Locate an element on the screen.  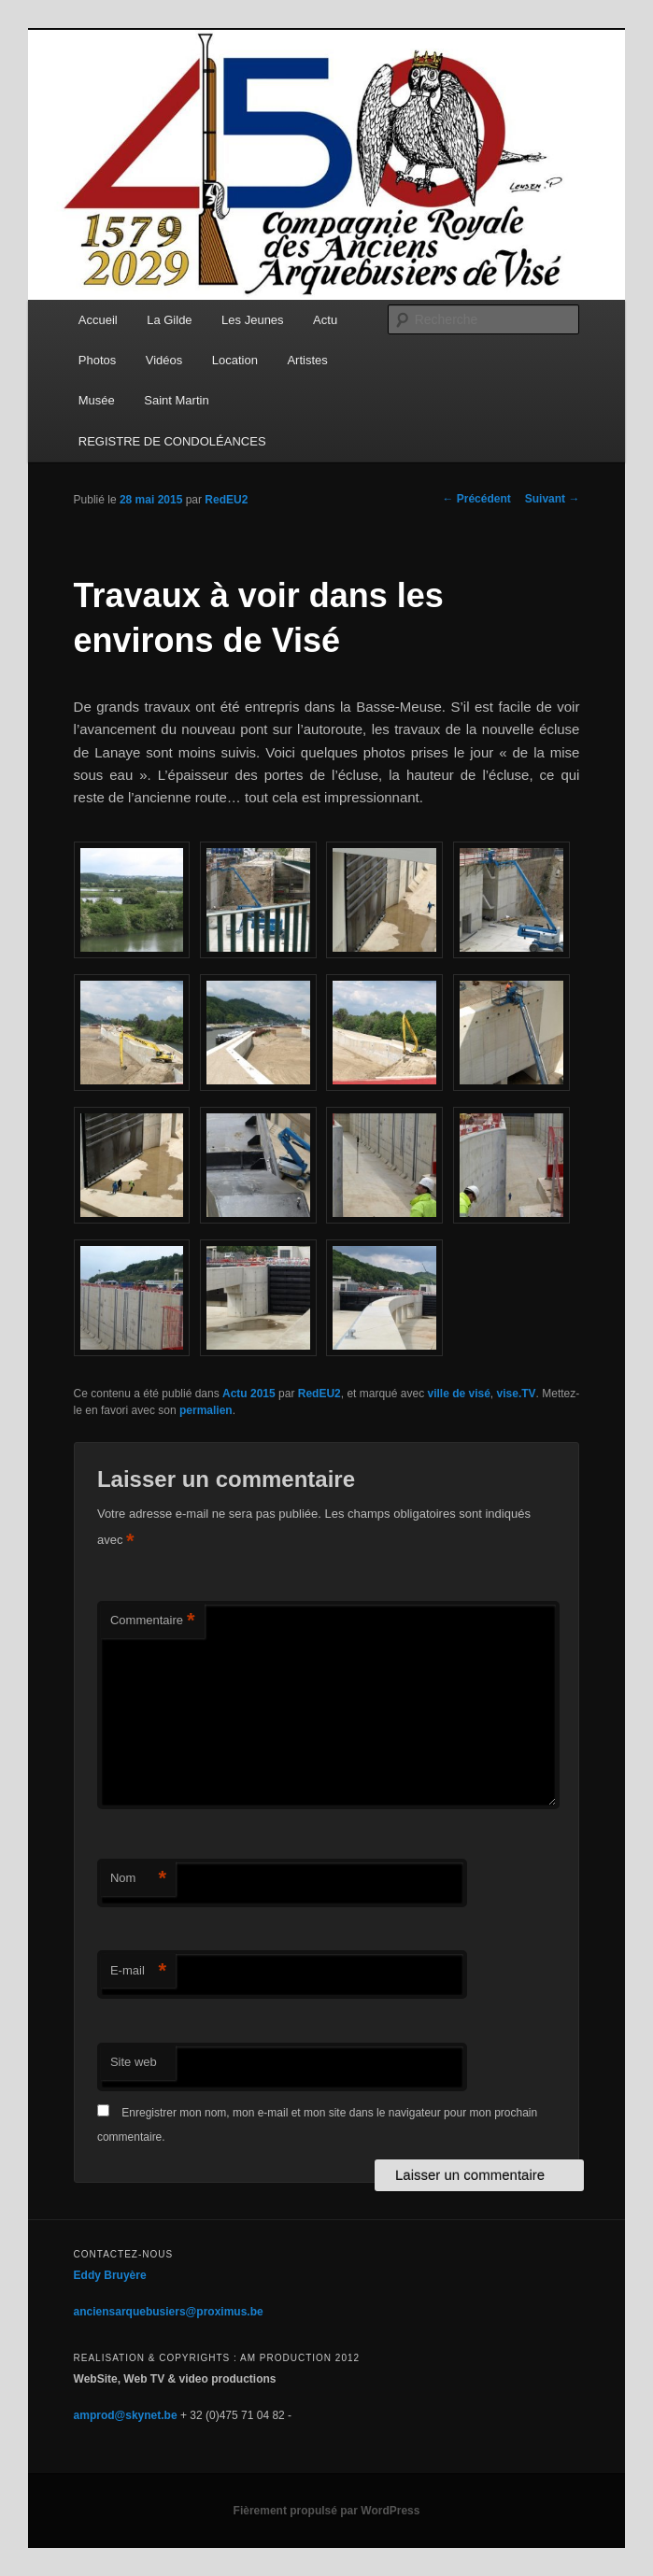
Saint Martin is located at coordinates (176, 400).